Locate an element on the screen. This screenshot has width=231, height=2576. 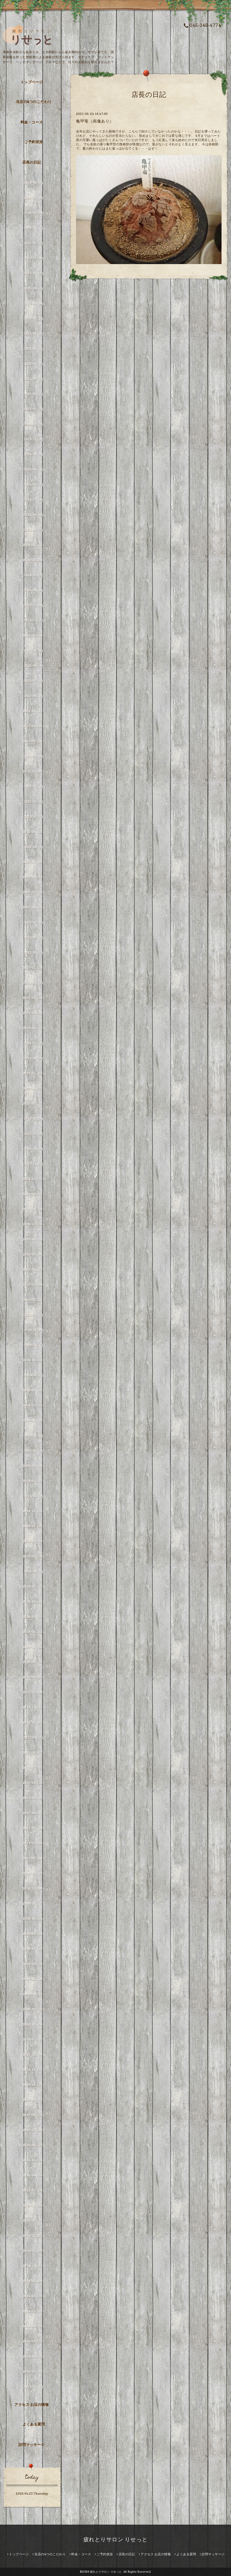
2025-04（5） is located at coordinates (34, 364).